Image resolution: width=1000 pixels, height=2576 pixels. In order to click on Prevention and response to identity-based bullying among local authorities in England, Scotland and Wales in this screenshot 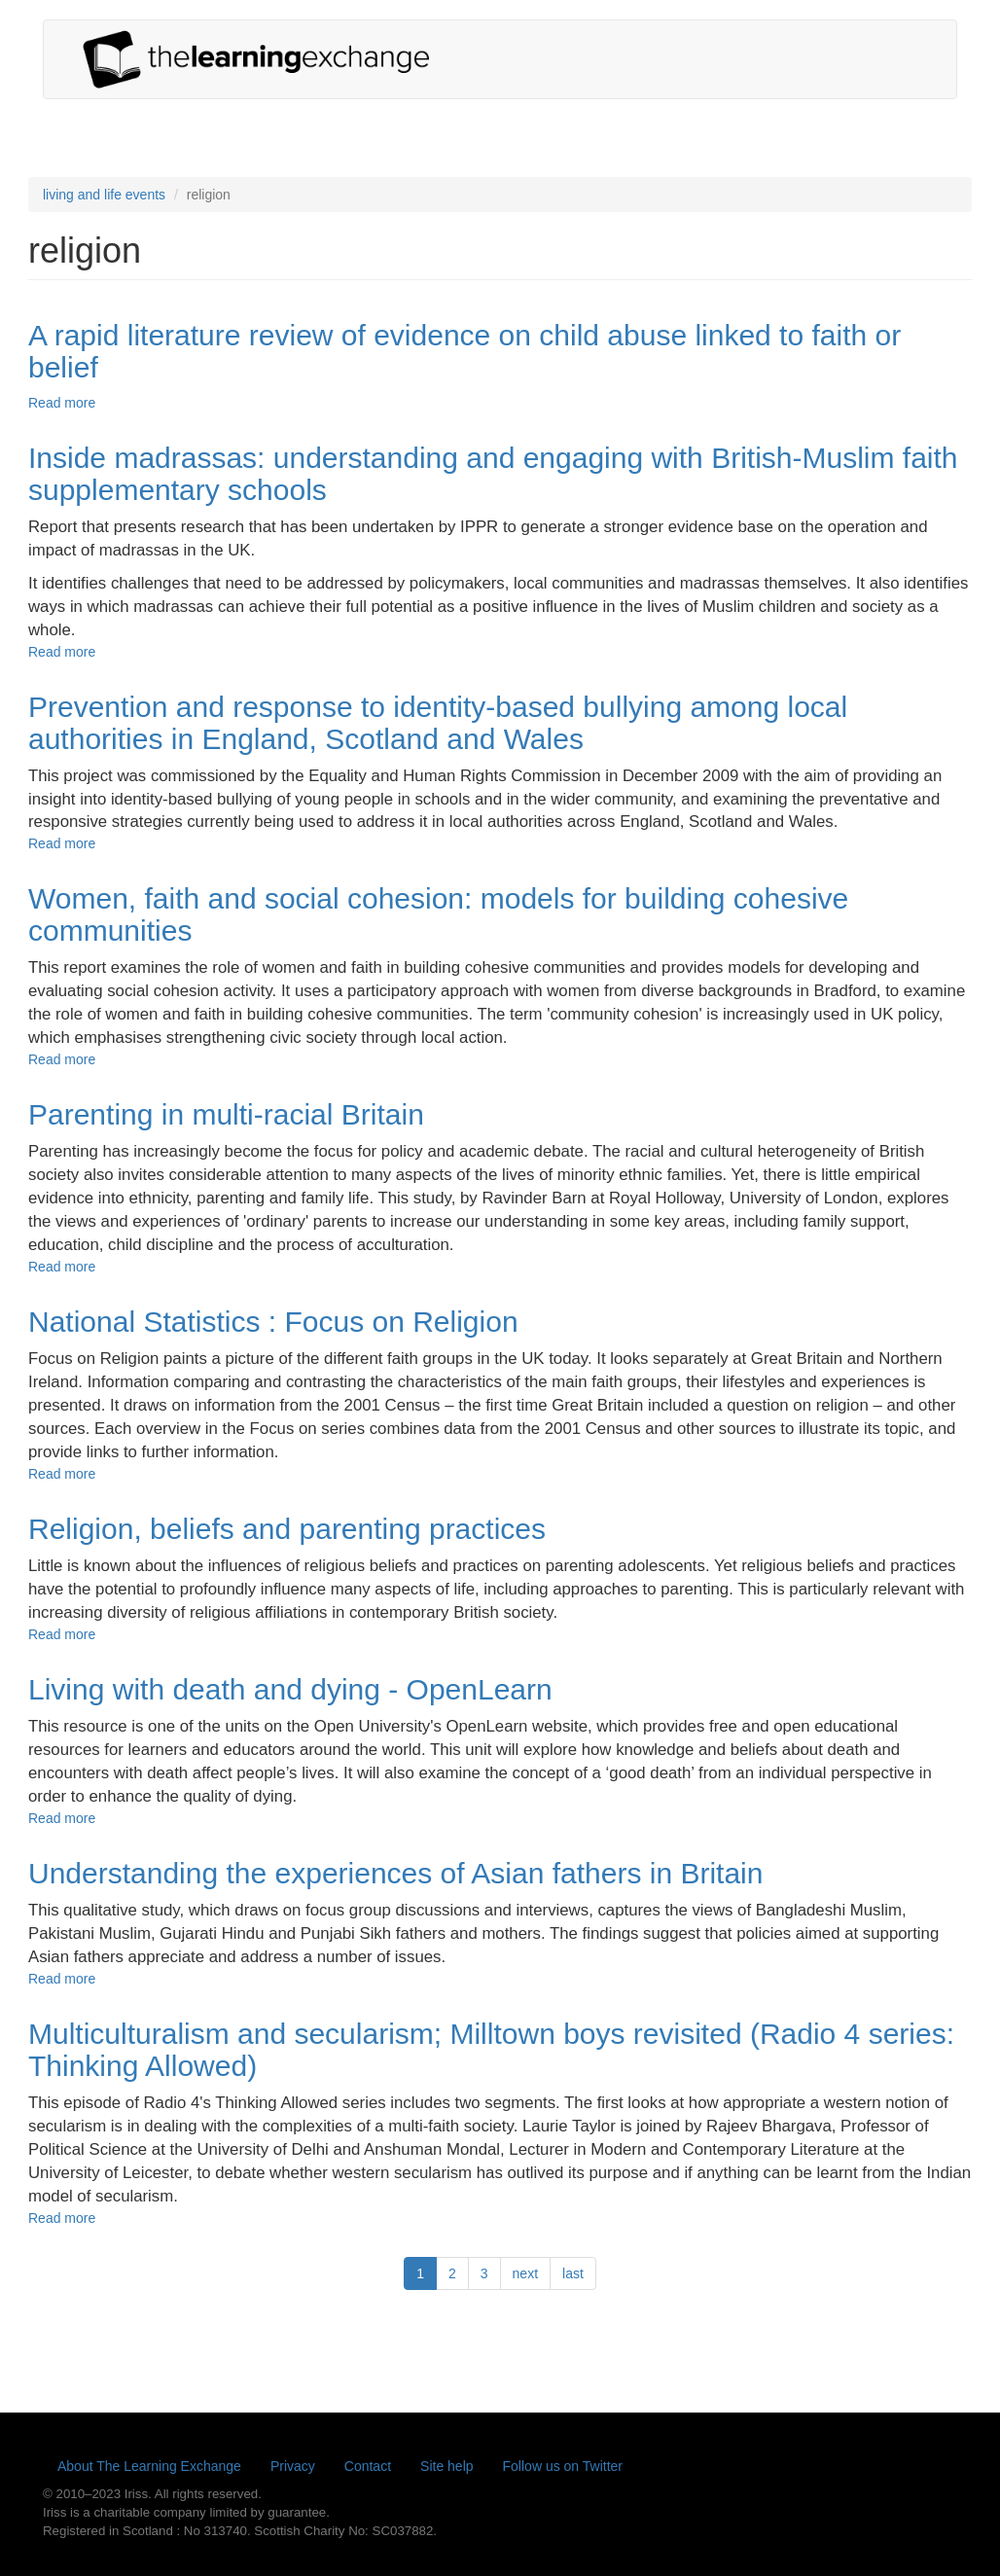, I will do `click(437, 723)`.